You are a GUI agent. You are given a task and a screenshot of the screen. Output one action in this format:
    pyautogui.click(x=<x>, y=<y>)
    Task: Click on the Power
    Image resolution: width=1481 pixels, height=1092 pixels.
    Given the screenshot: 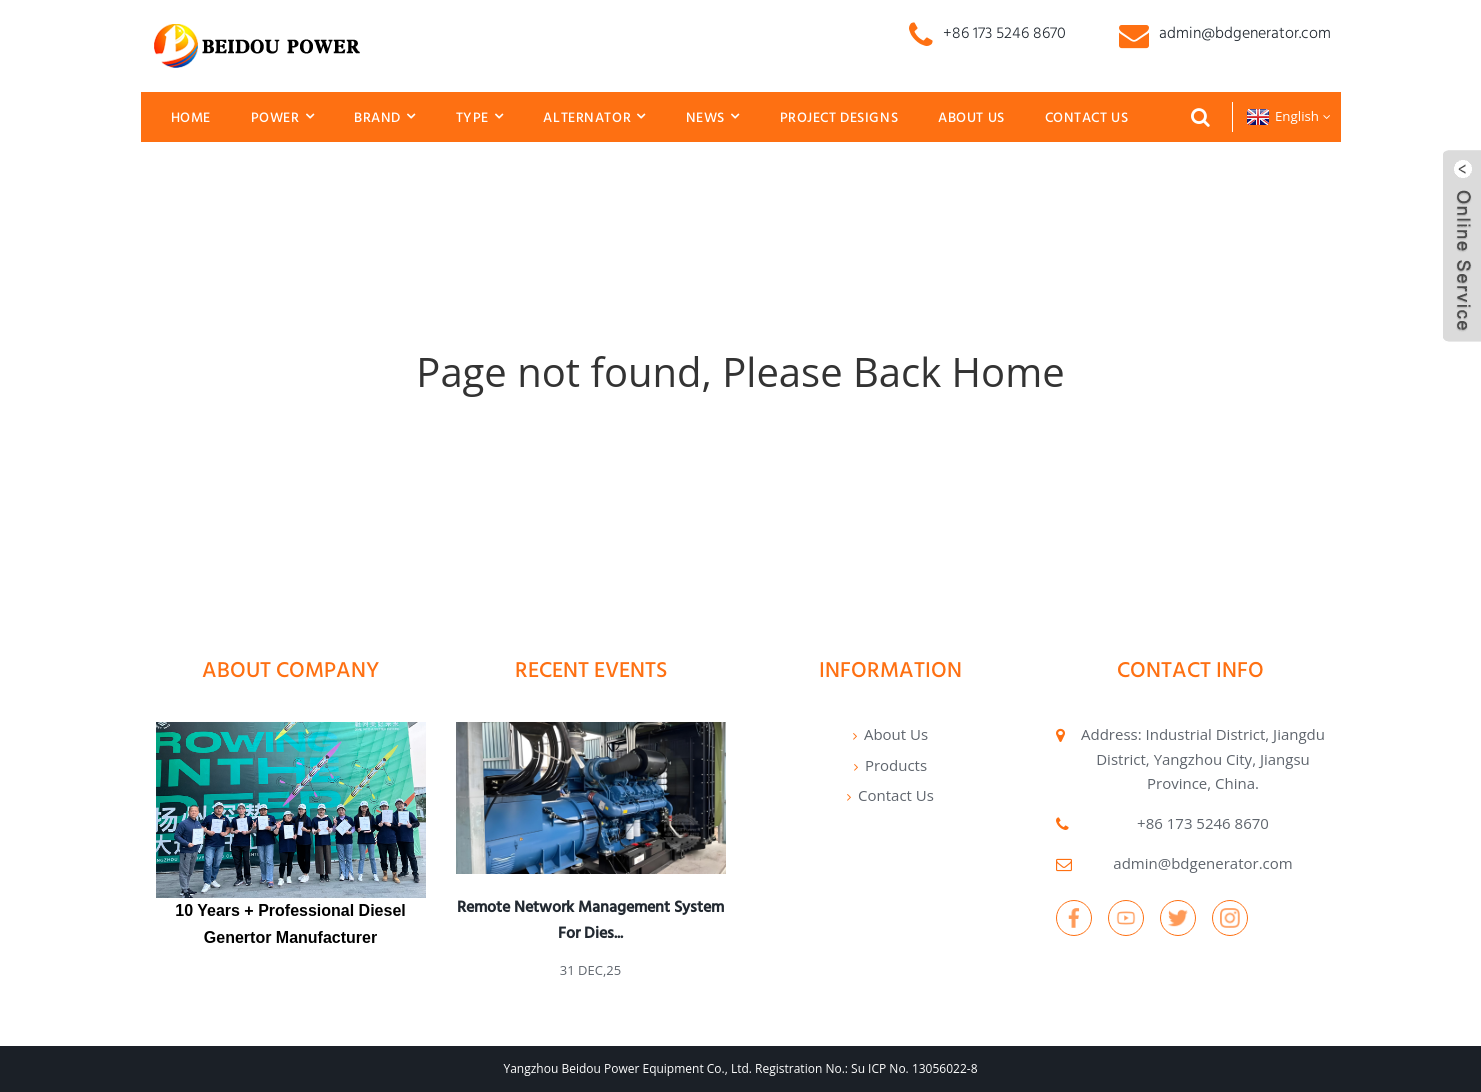 What is the action you would take?
    pyautogui.click(x=282, y=116)
    